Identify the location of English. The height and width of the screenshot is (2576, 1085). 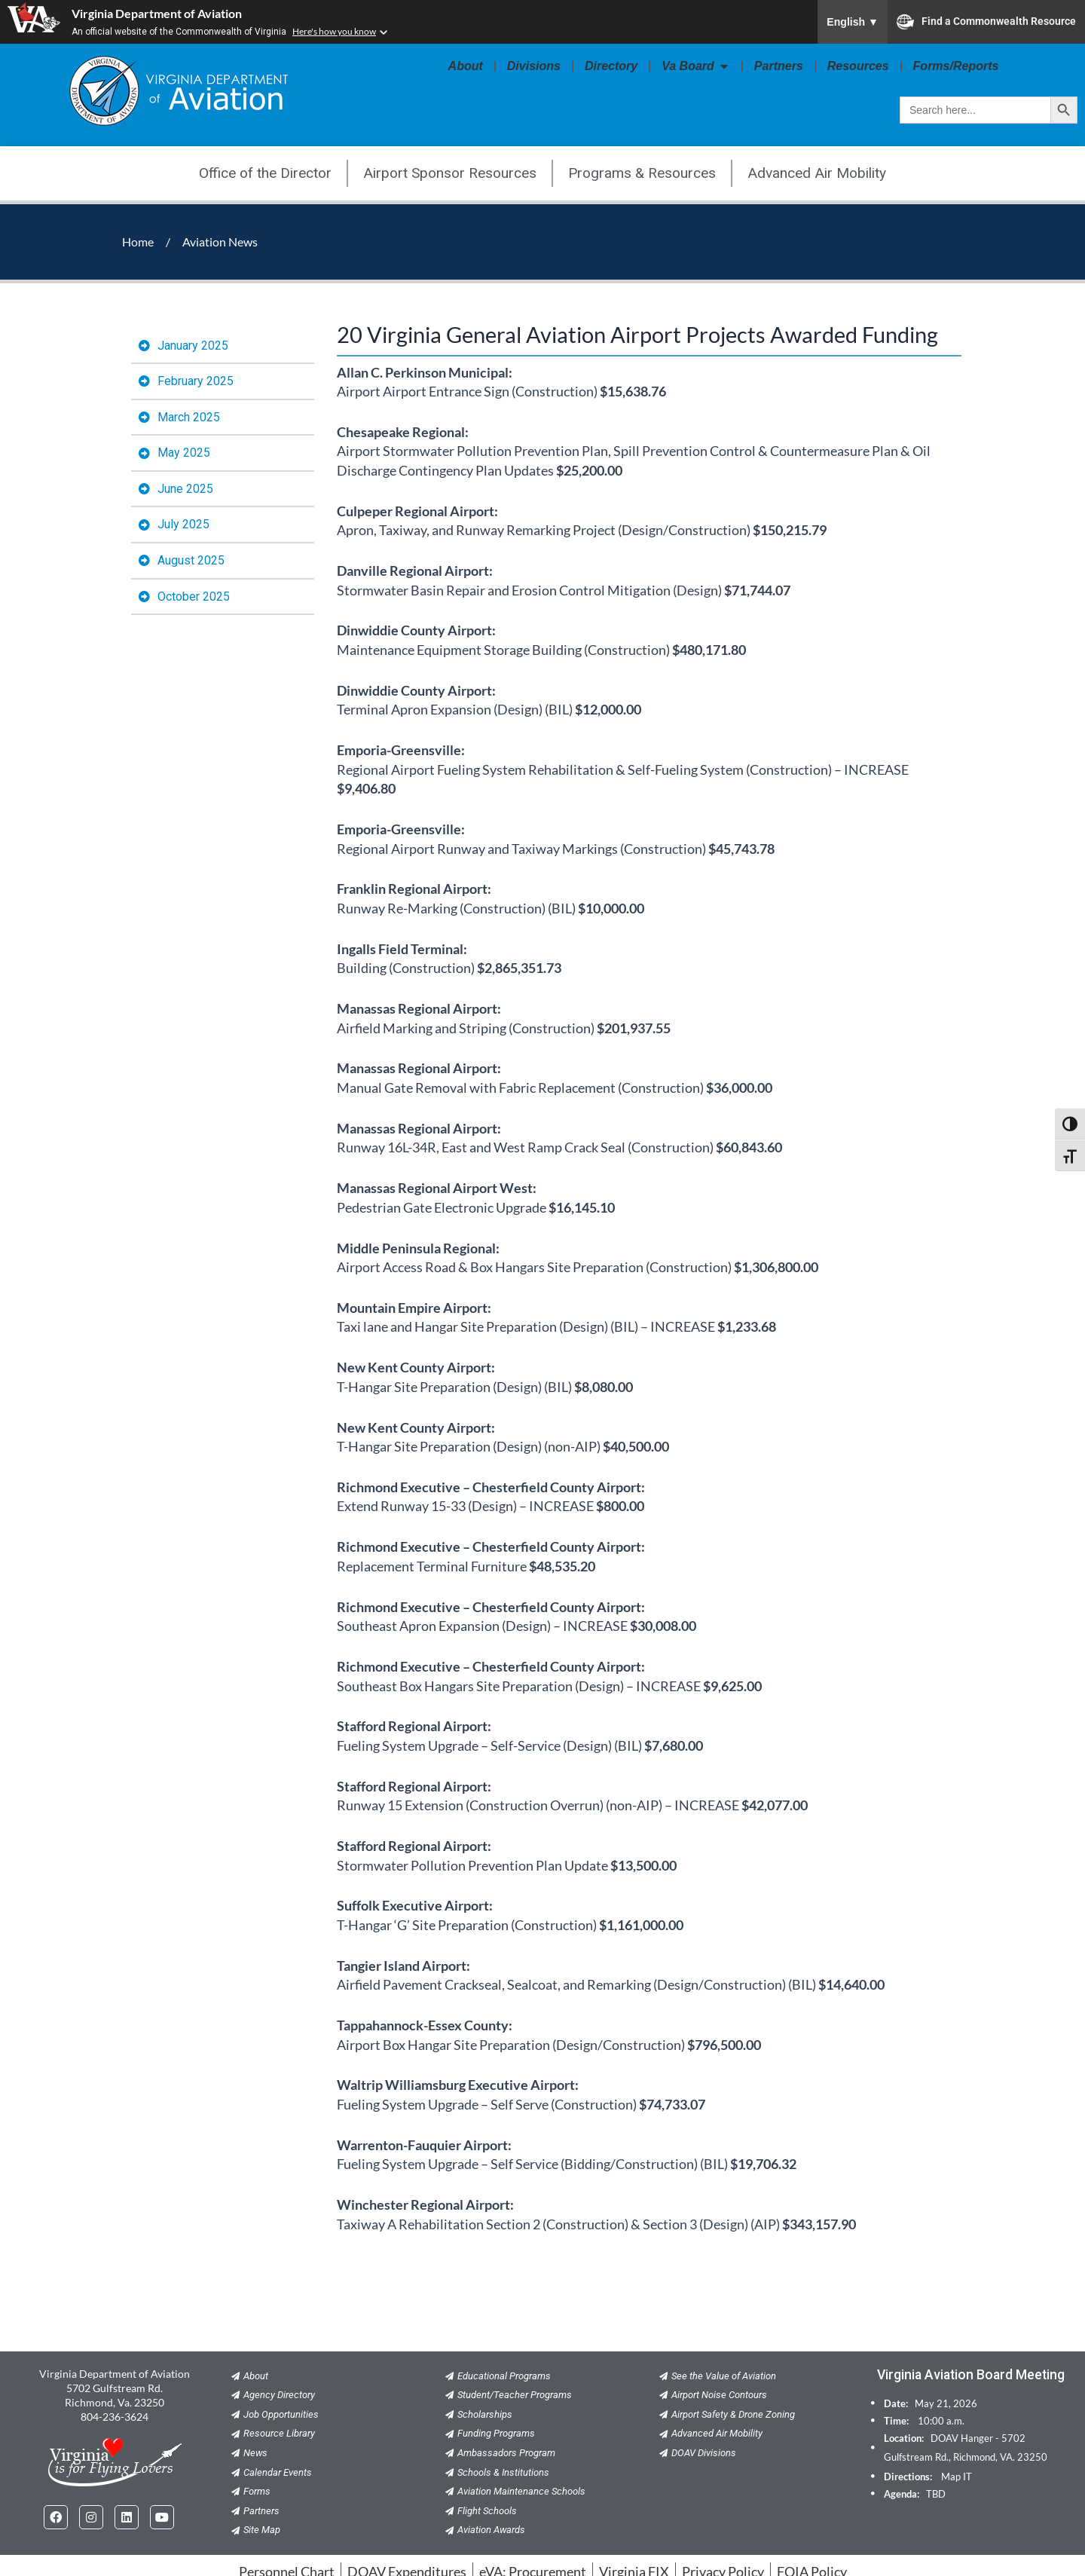
(853, 22).